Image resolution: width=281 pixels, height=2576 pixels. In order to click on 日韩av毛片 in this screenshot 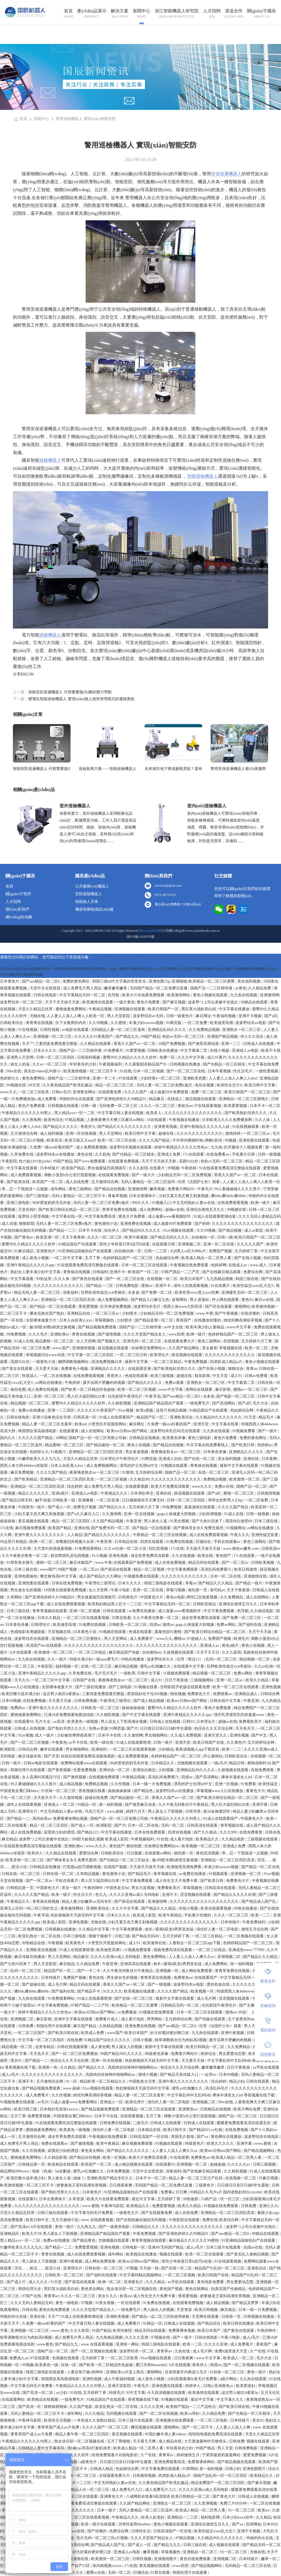, I will do `click(61, 1092)`.